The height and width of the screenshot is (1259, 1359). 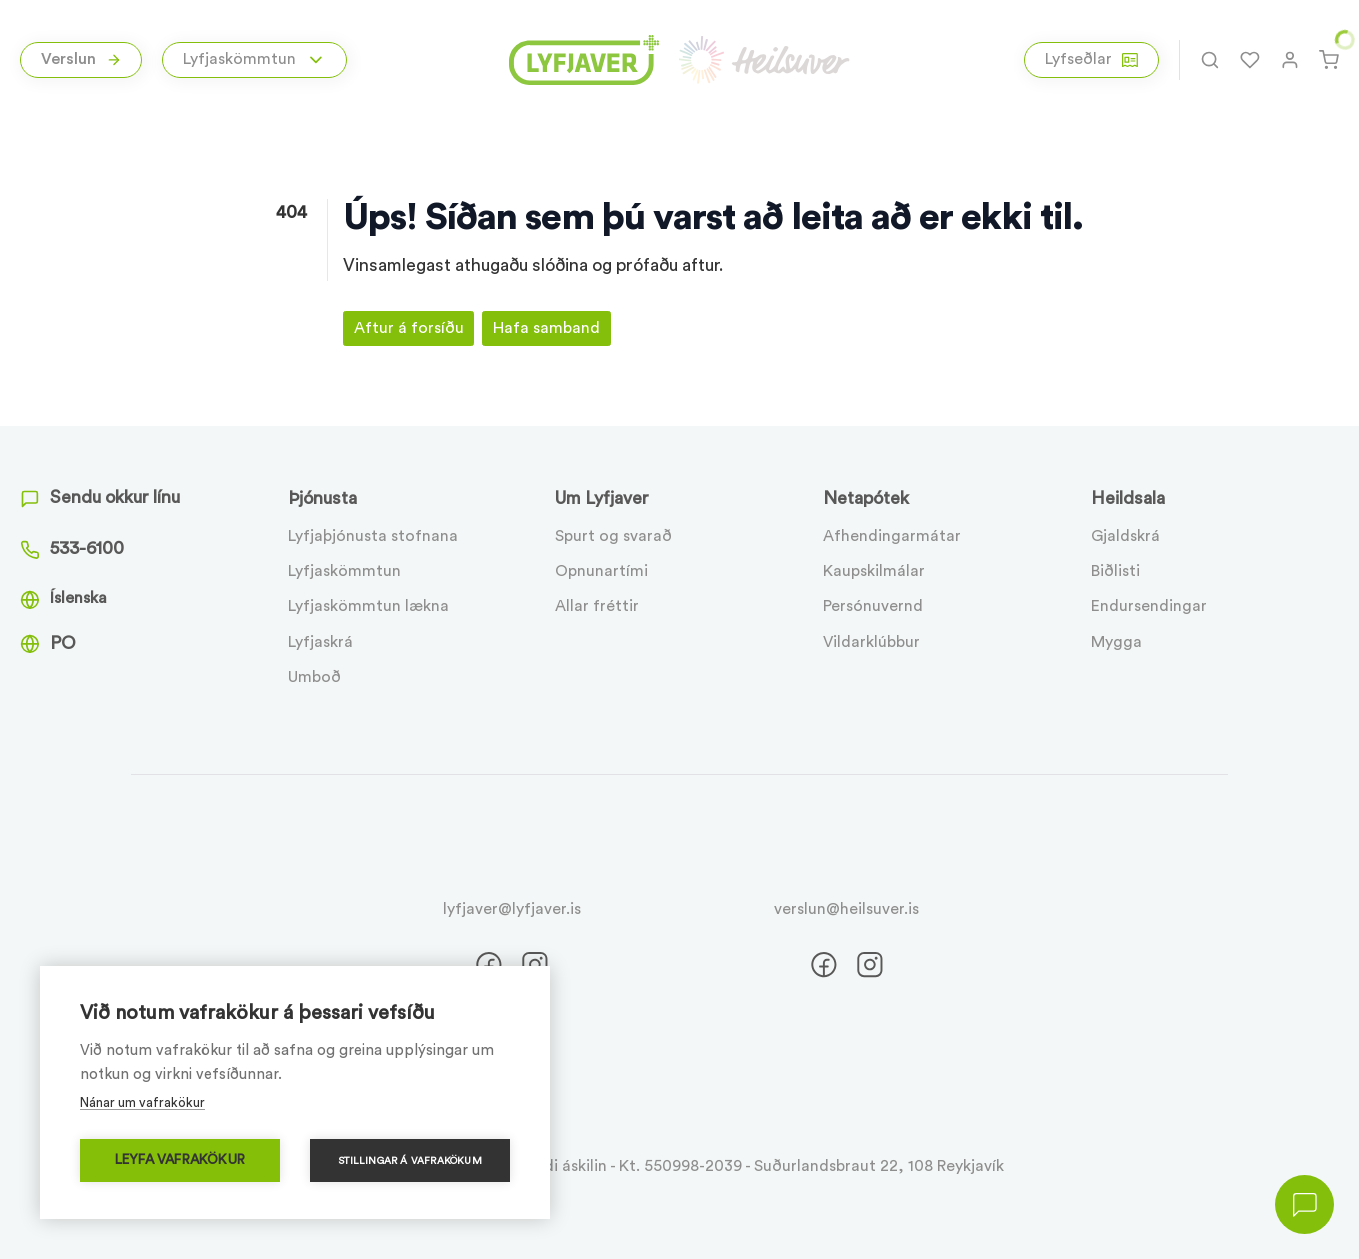 I want to click on Lyfjaskömmtun, so click(x=344, y=571).